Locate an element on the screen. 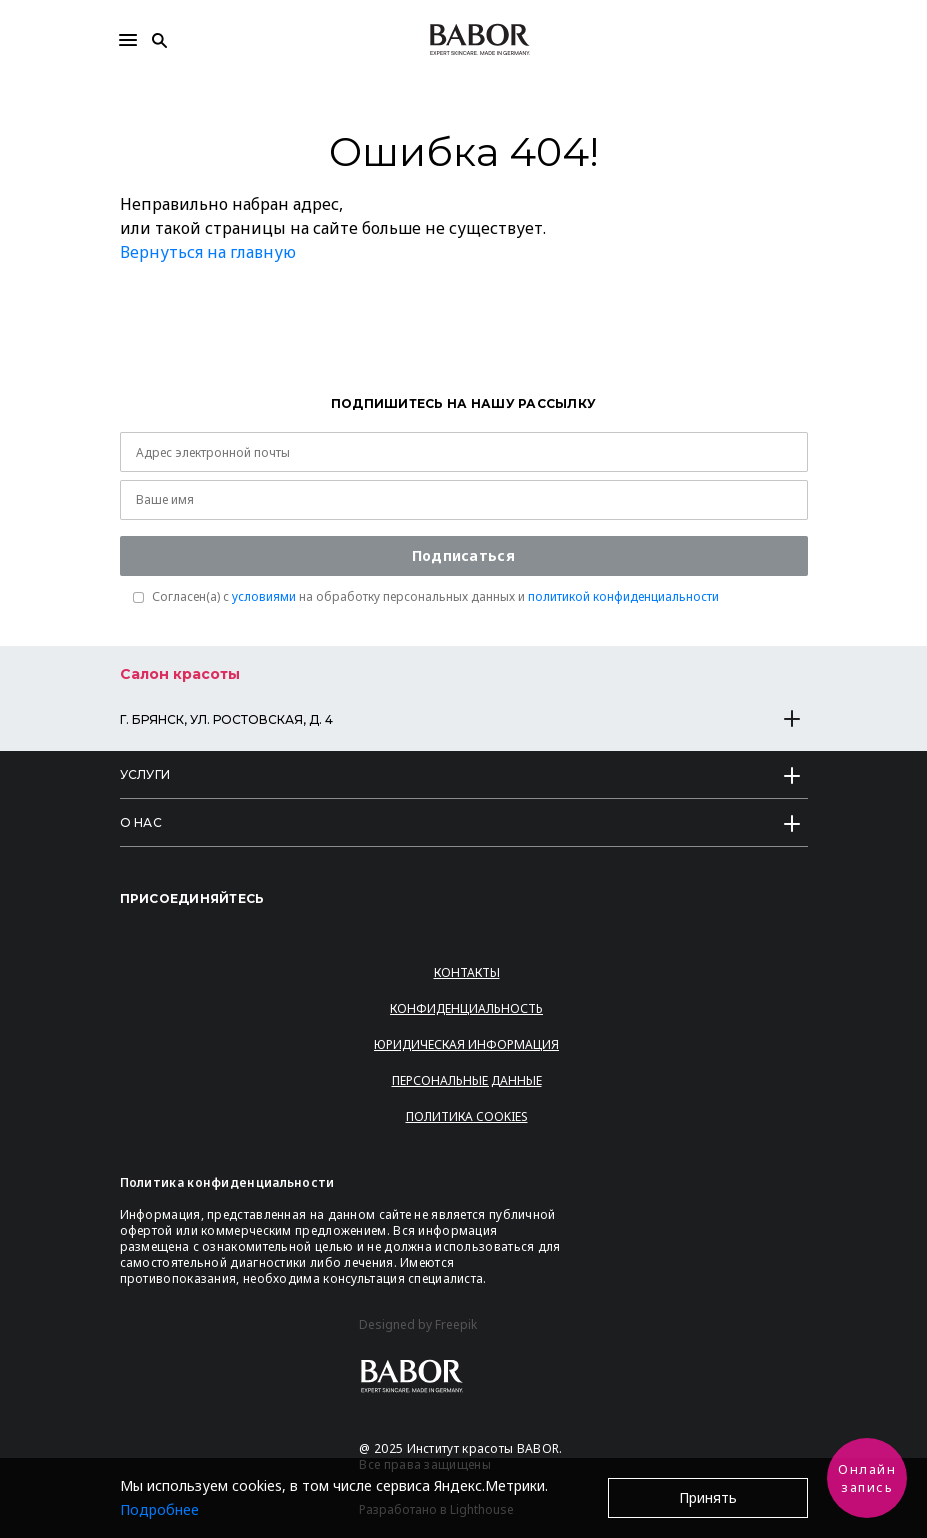  Принять is located at coordinates (708, 1497).